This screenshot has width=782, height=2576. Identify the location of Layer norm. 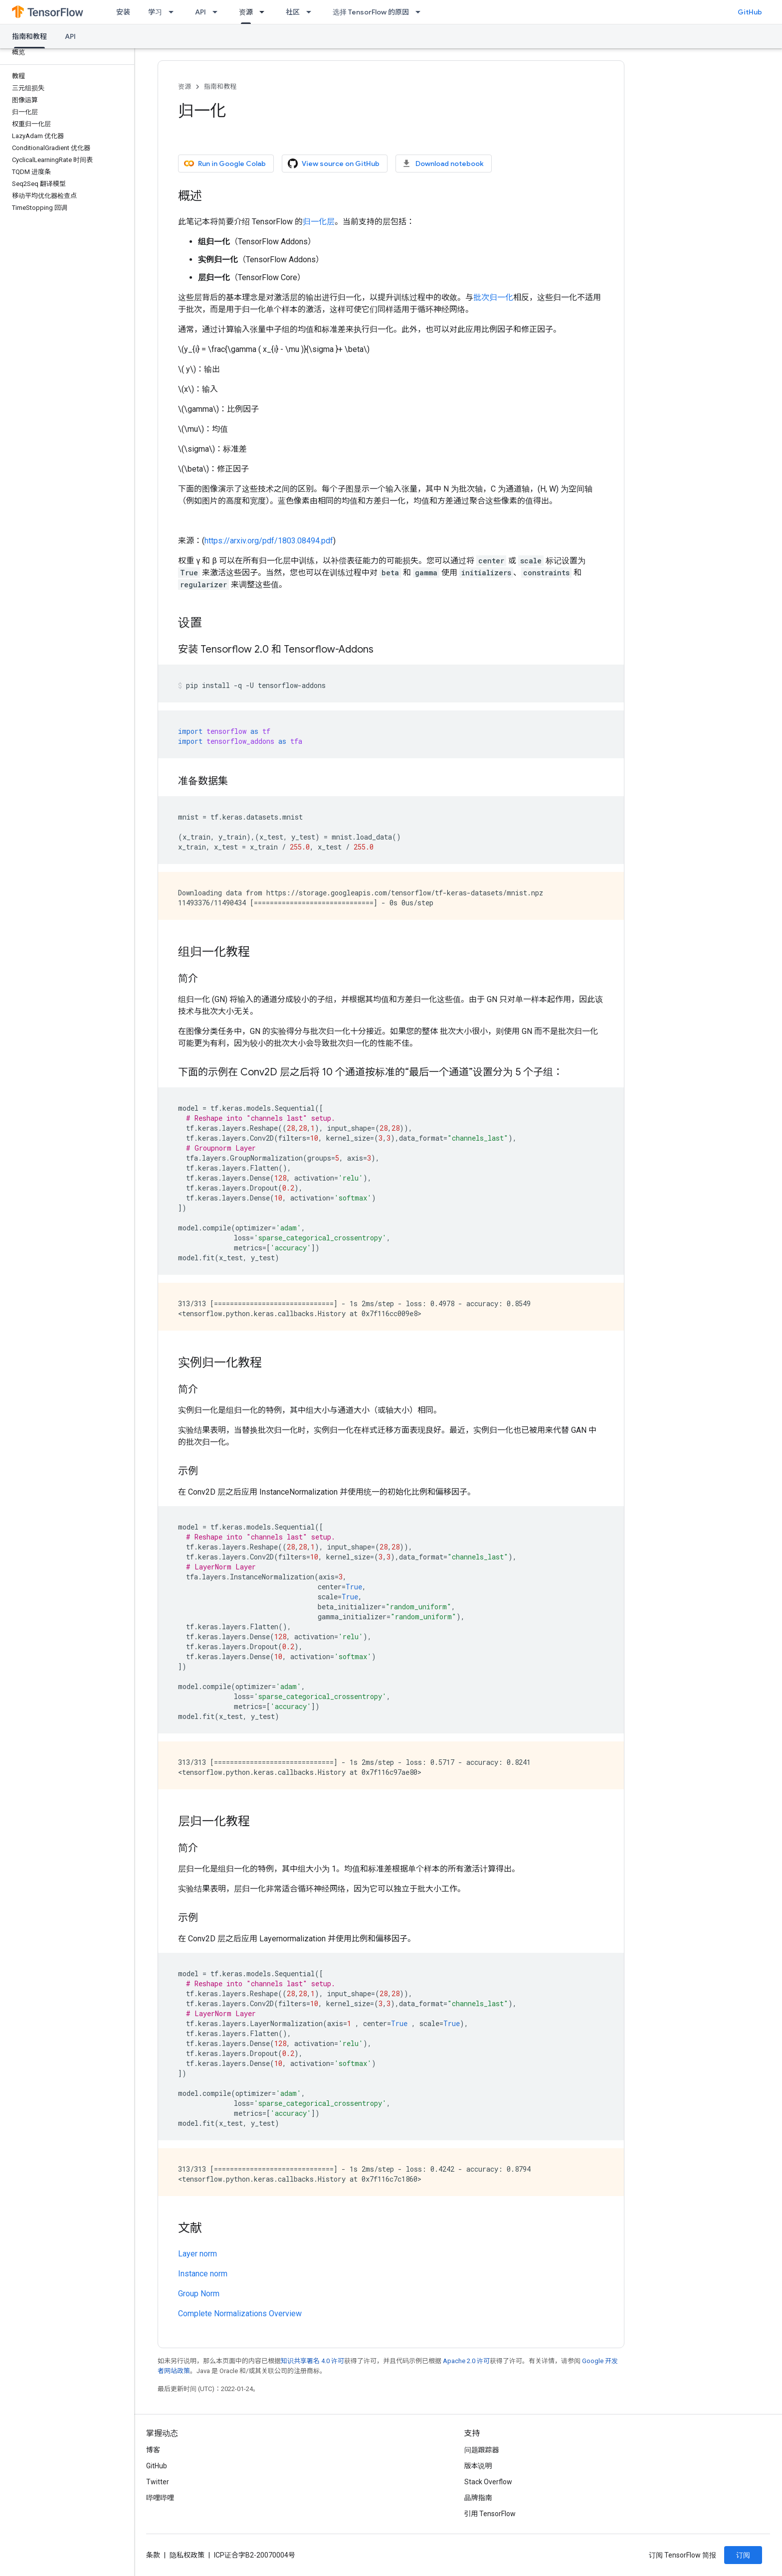
(197, 2253).